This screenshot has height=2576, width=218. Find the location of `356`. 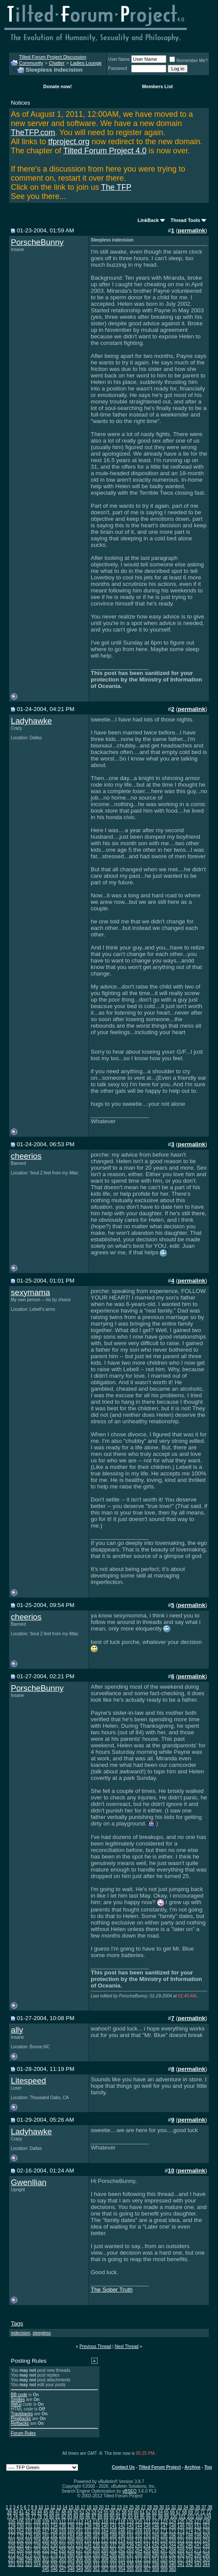

356 is located at coordinates (138, 2569).